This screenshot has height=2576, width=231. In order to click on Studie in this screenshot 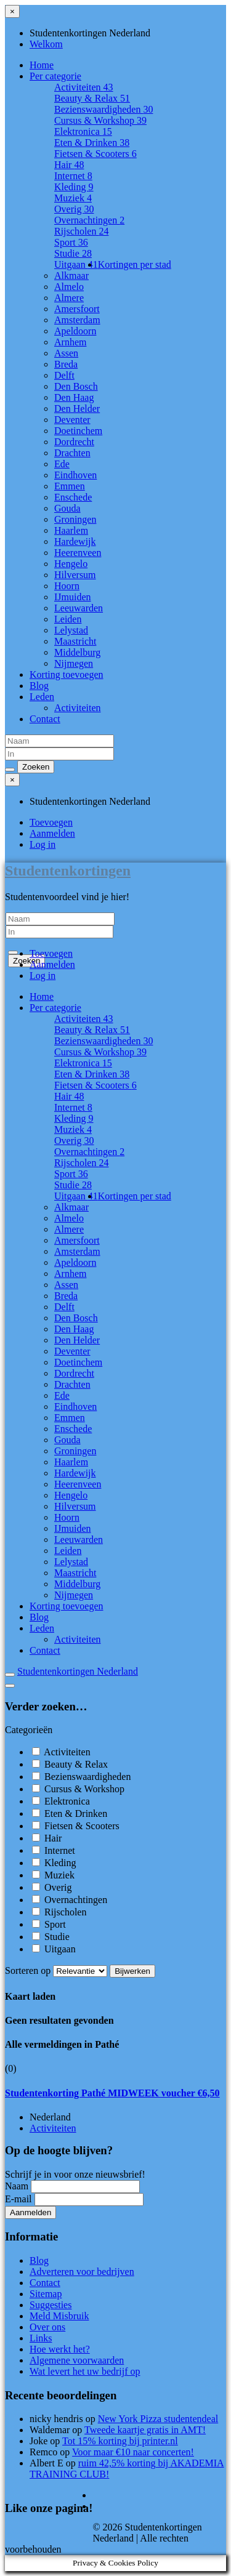, I will do `click(73, 253)`.